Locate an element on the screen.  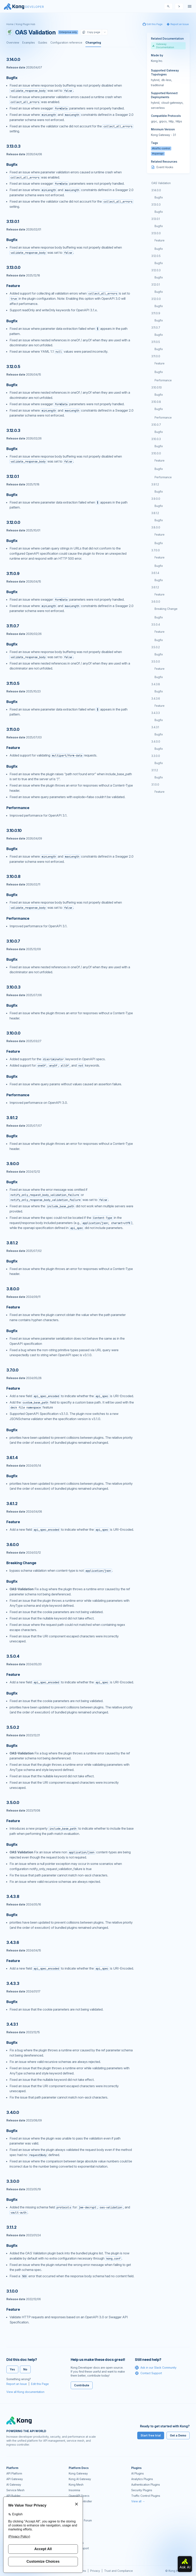
View all → is located at coordinates (138, 2501).